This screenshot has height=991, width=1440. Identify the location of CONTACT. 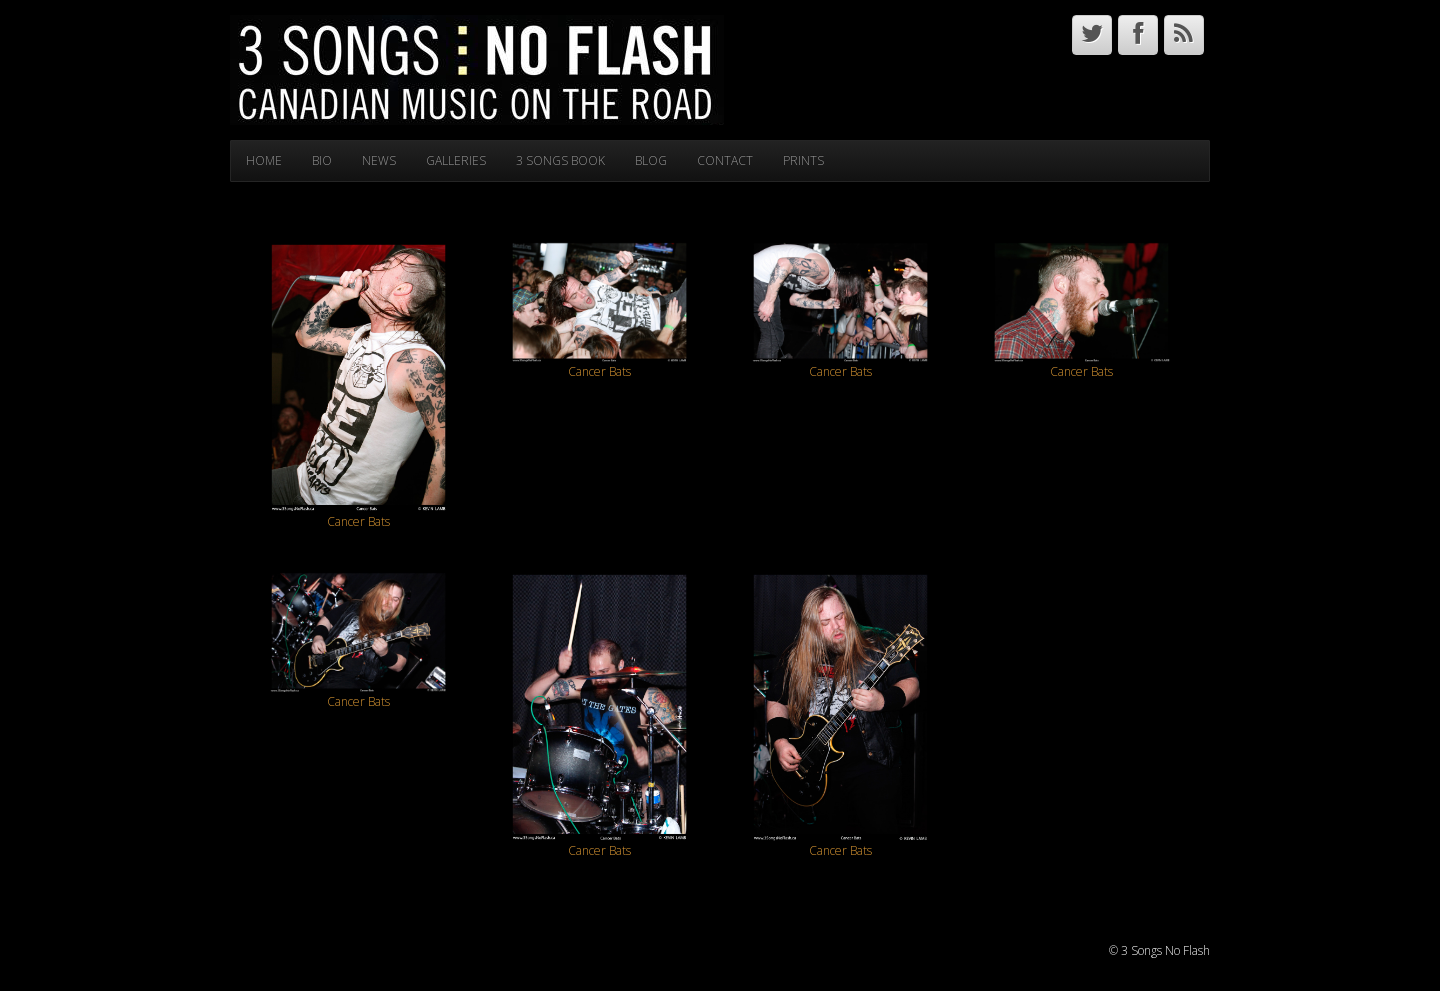
(725, 160).